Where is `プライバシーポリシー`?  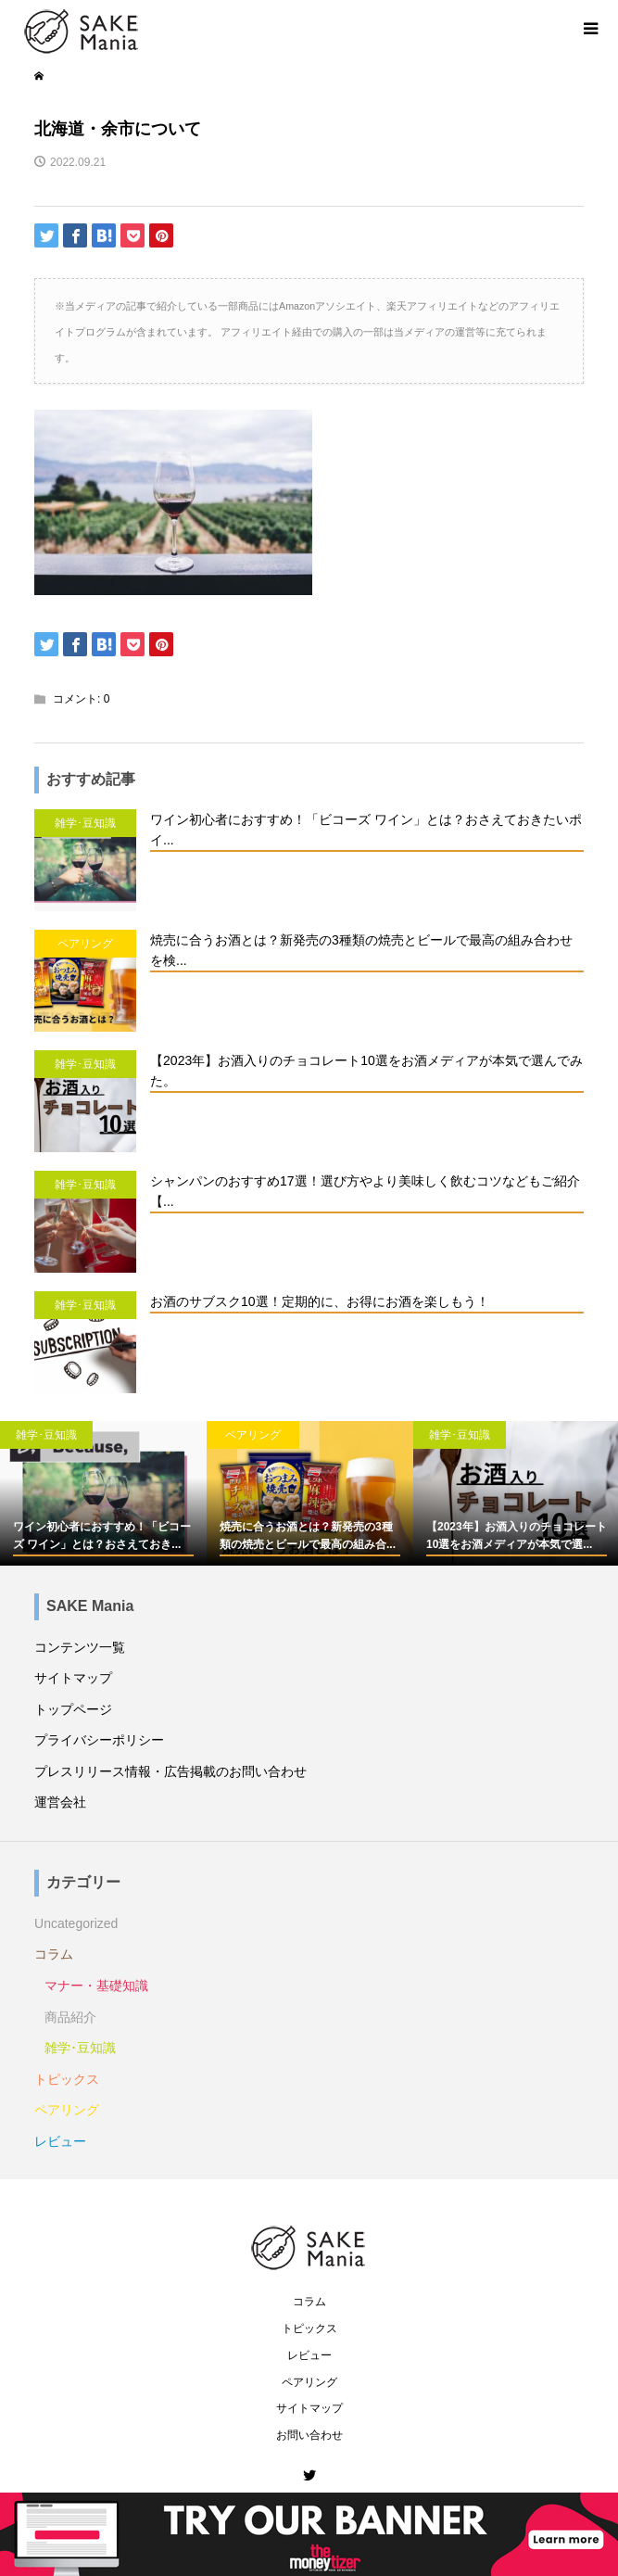 プライバシーポリシー is located at coordinates (99, 1739).